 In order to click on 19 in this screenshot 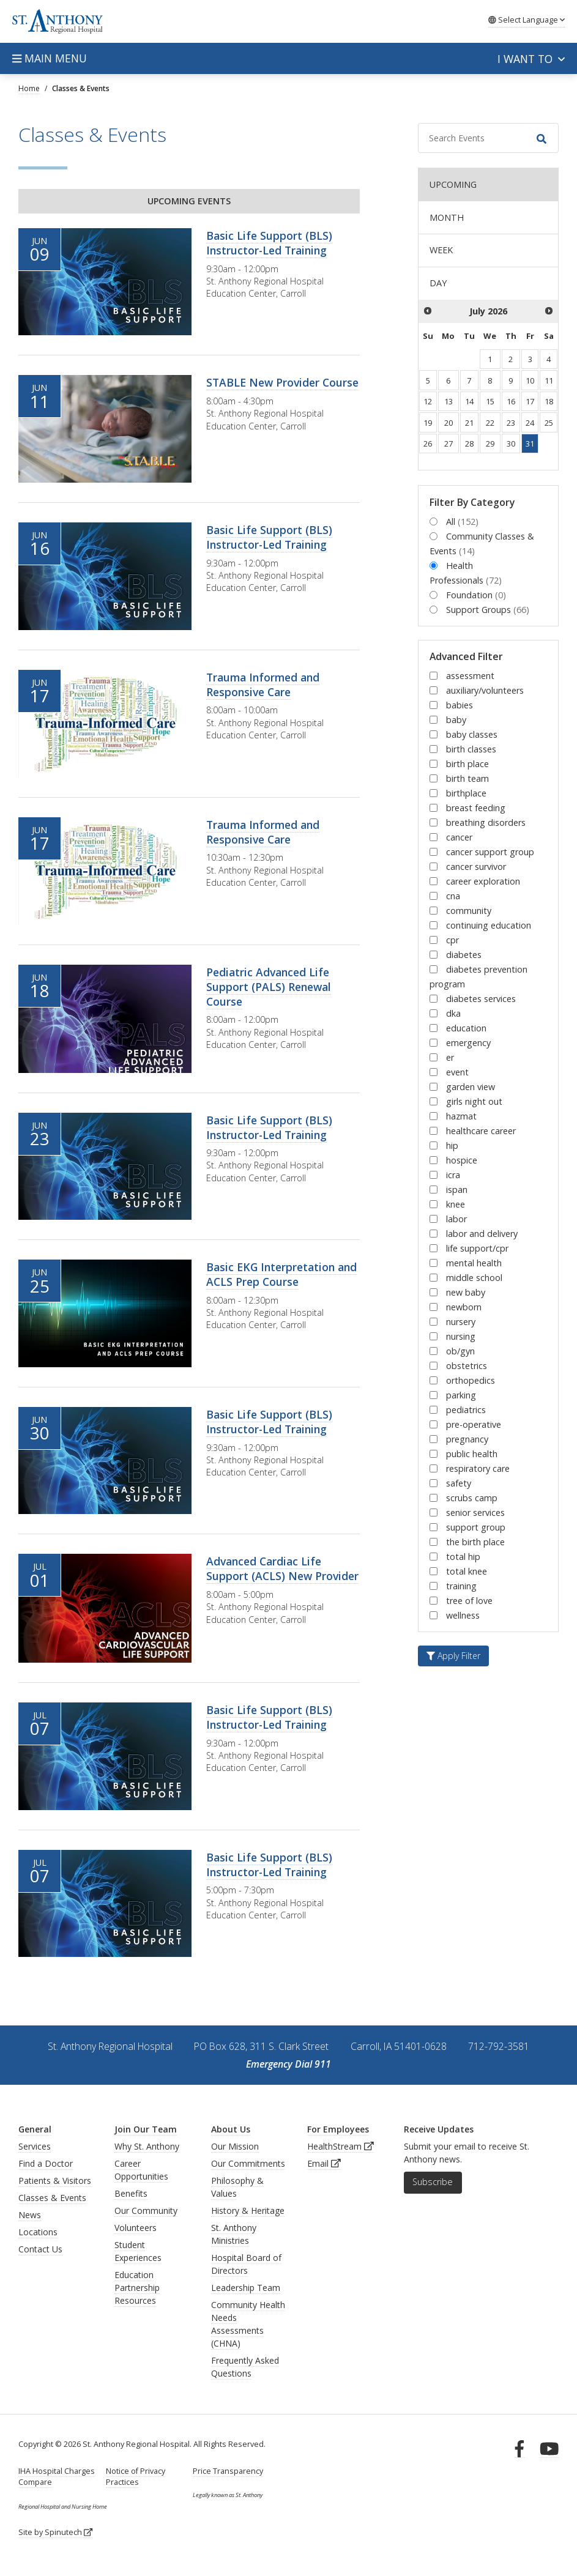, I will do `click(427, 422)`.